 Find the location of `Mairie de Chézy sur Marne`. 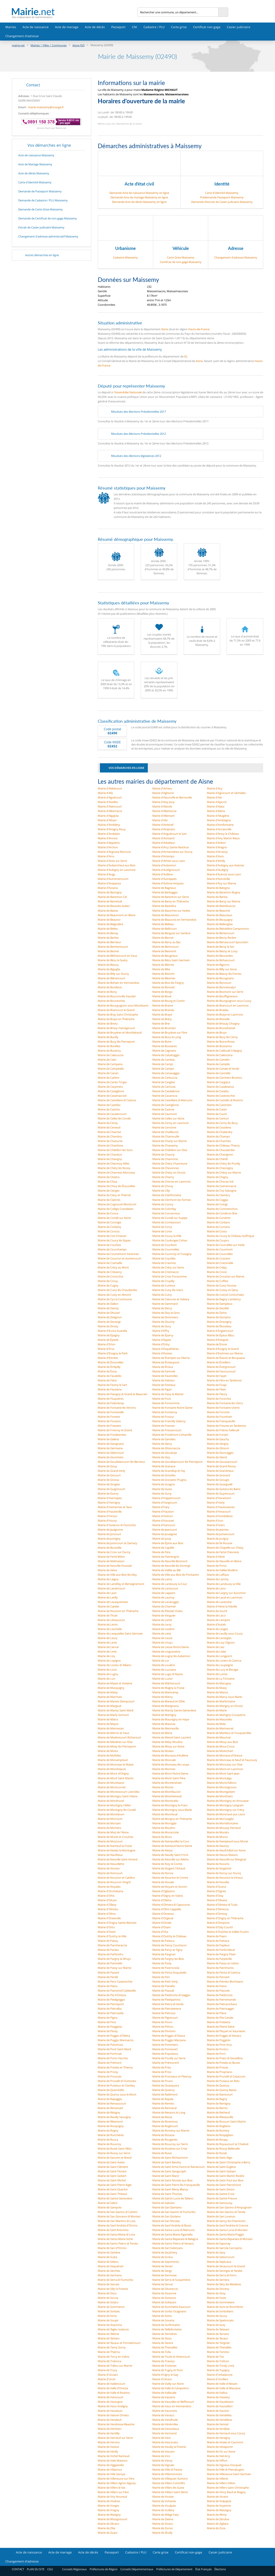

Mairie de Chézy sur Marne is located at coordinates (224, 1172).